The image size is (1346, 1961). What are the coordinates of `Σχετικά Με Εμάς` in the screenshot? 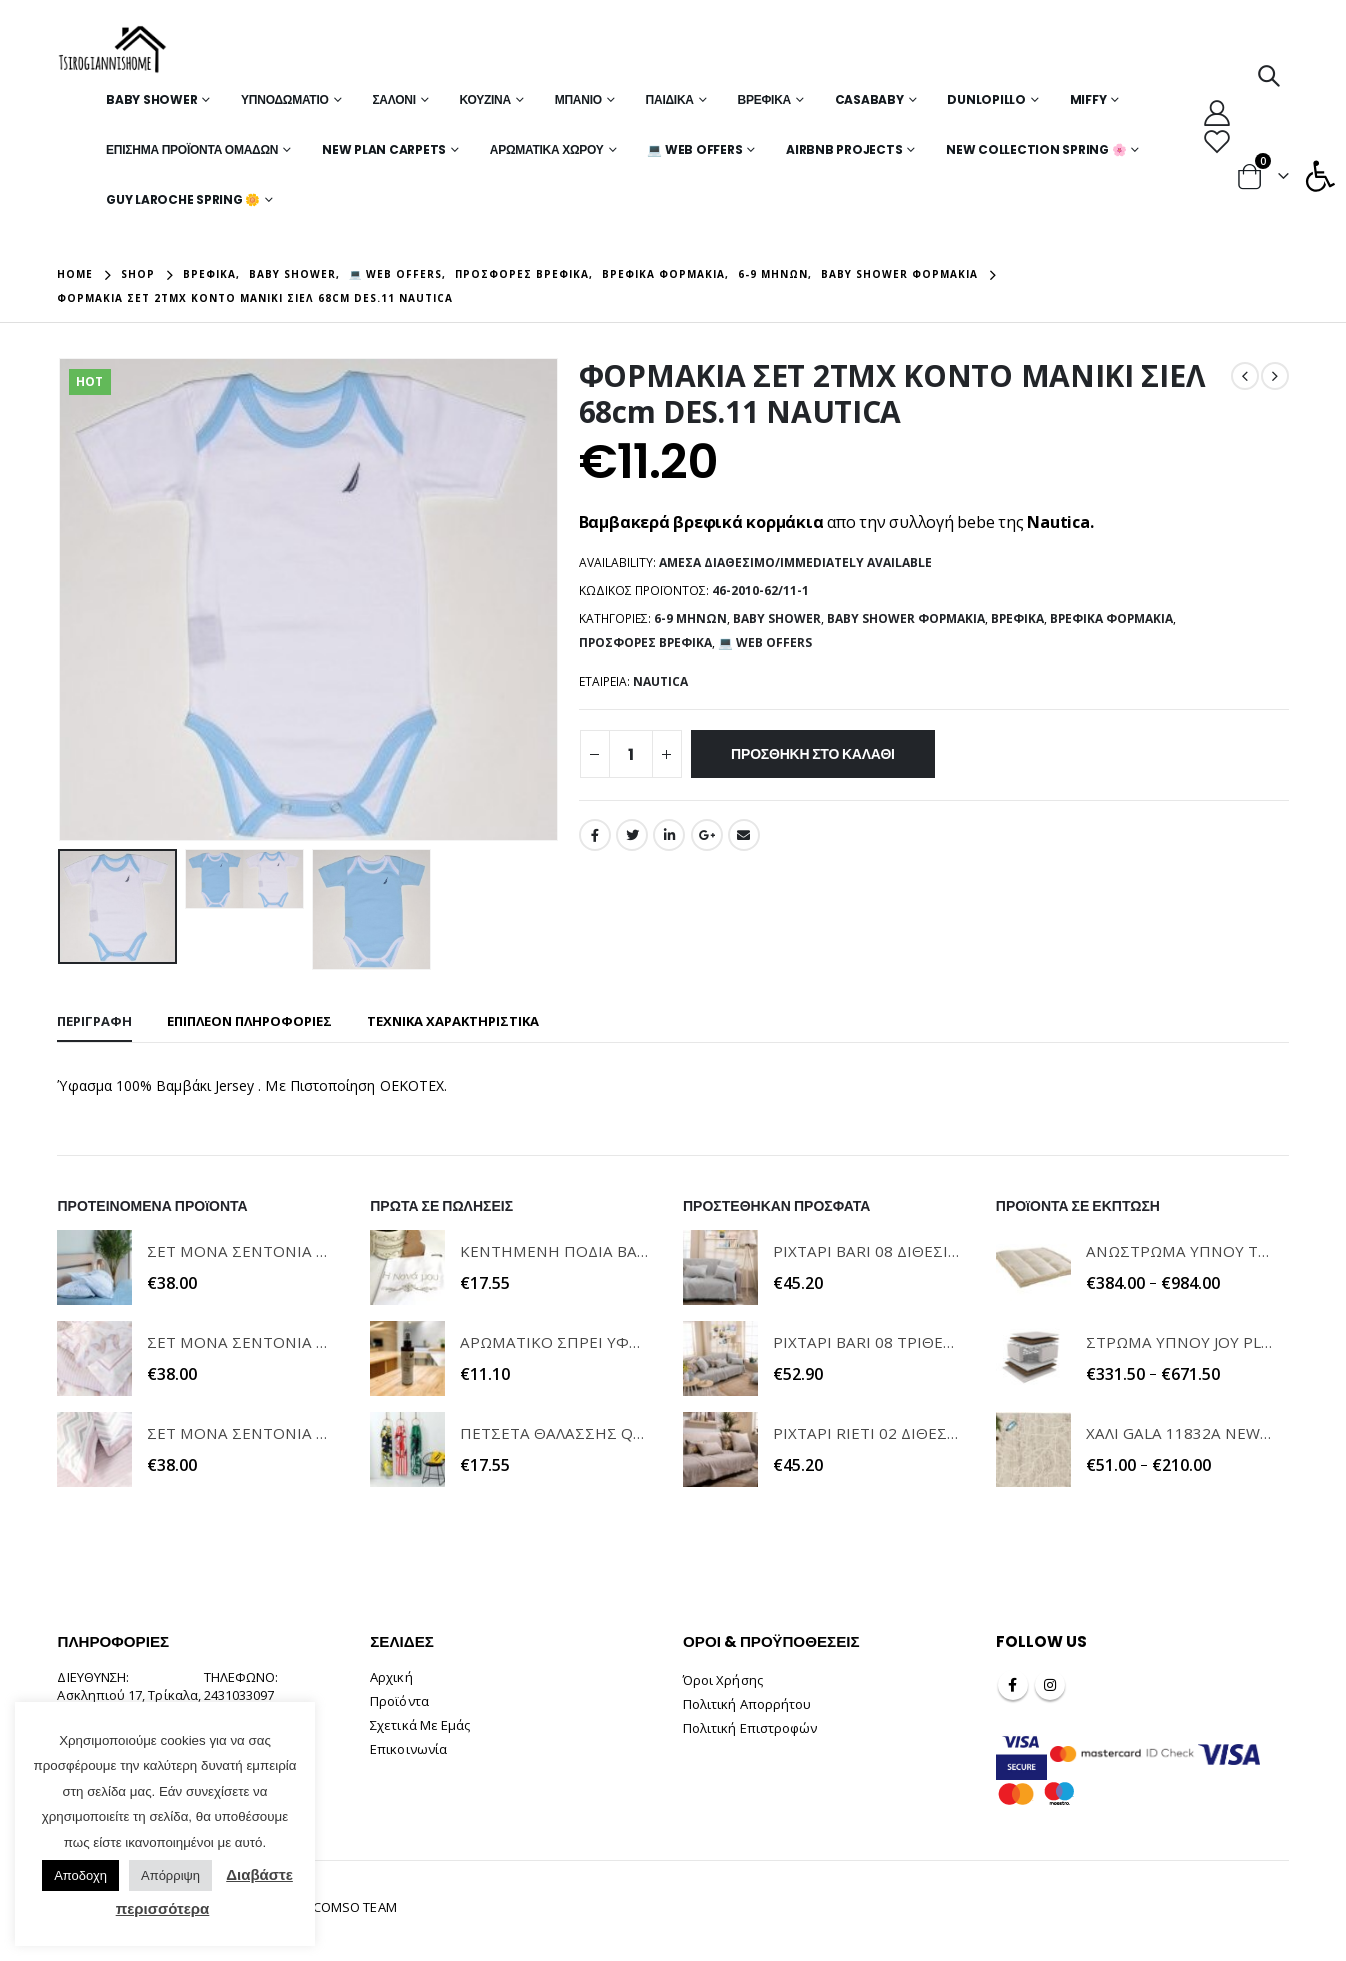 It's located at (420, 1725).